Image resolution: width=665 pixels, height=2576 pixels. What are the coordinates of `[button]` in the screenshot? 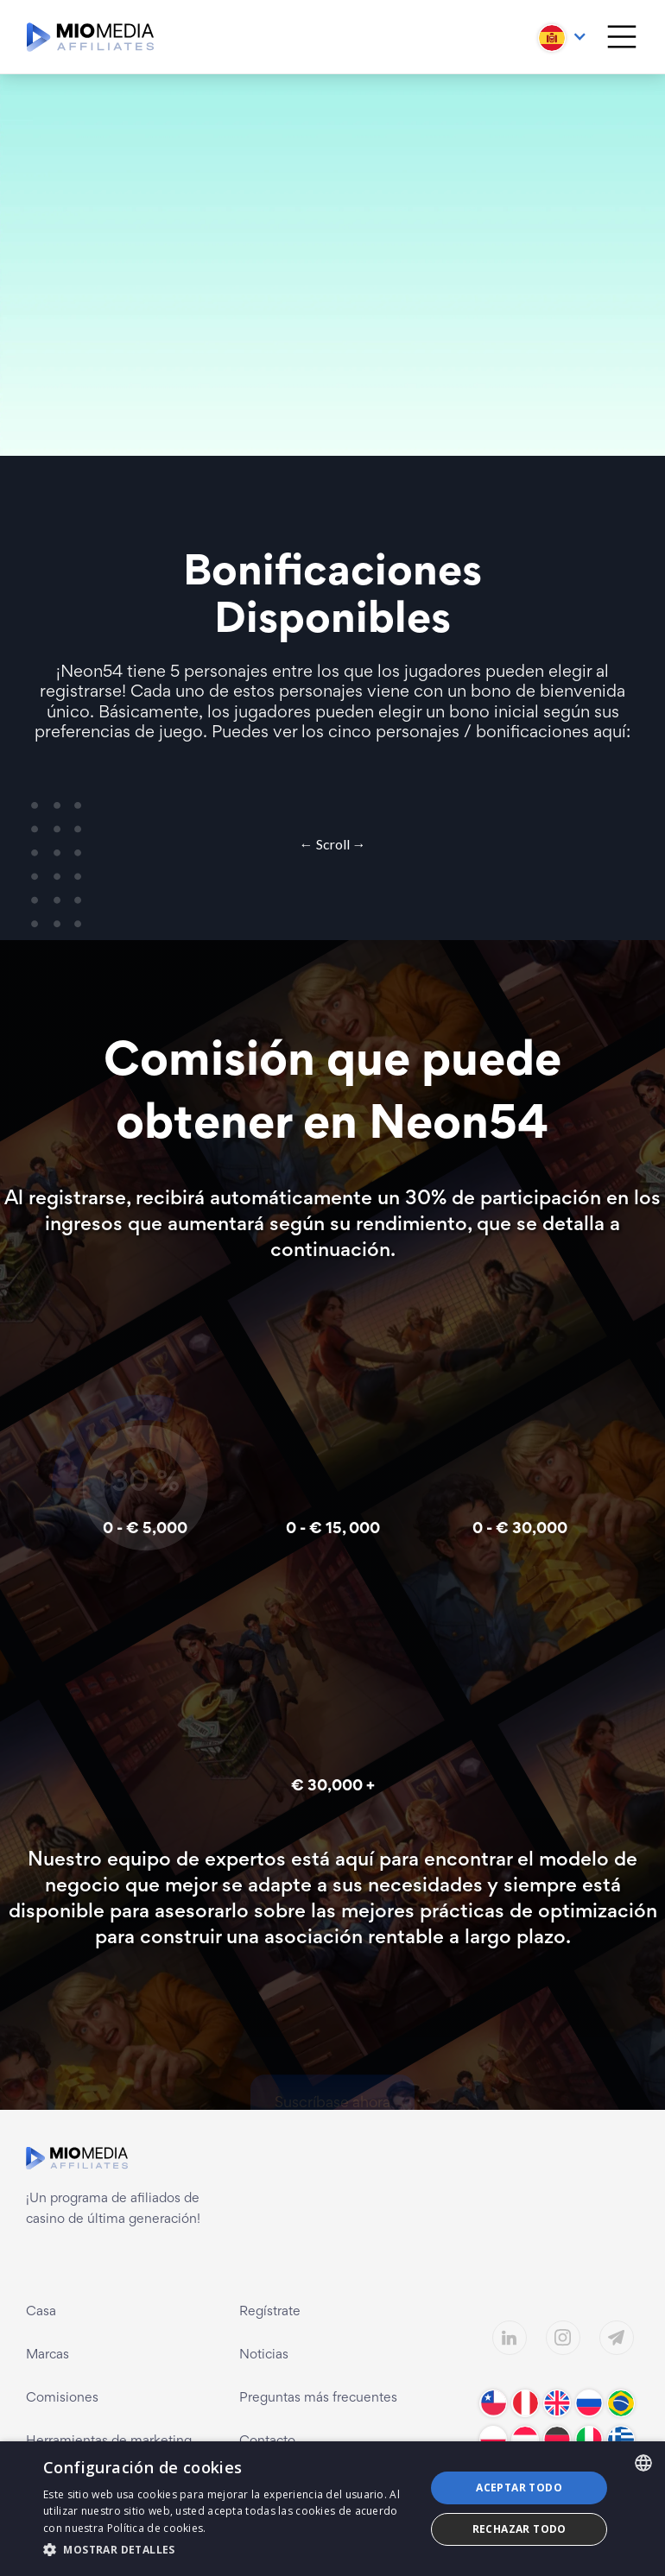 It's located at (562, 33).